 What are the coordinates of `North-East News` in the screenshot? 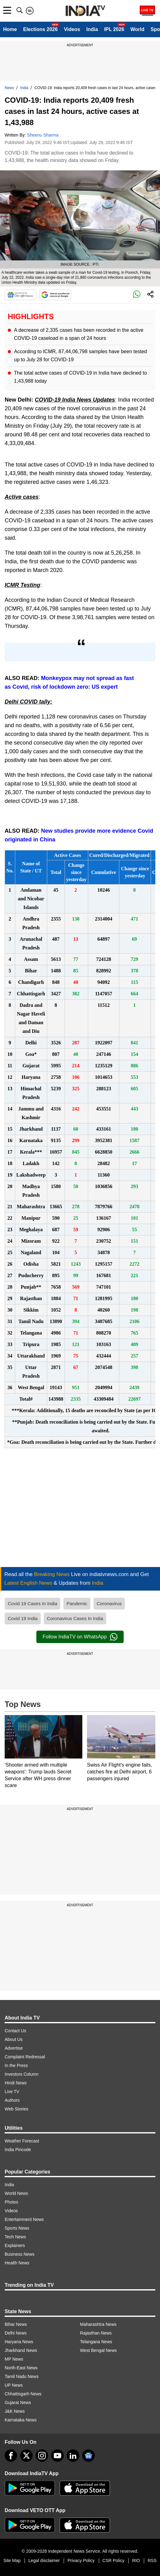 It's located at (21, 2367).